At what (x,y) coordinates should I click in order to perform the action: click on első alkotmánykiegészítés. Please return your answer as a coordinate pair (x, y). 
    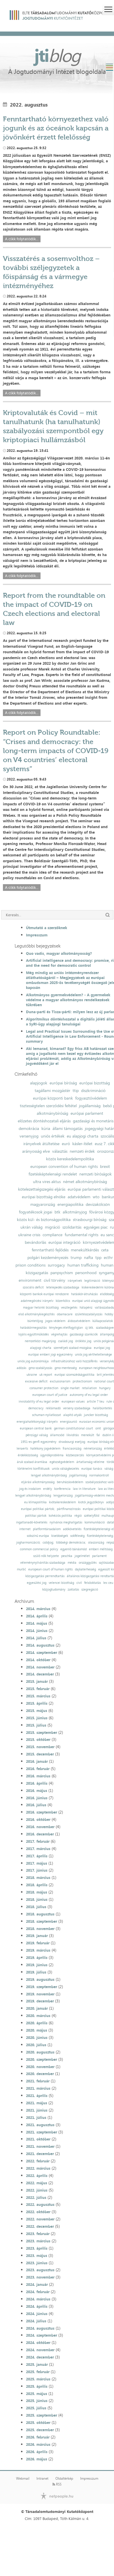
    Looking at the image, I should click on (36, 1314).